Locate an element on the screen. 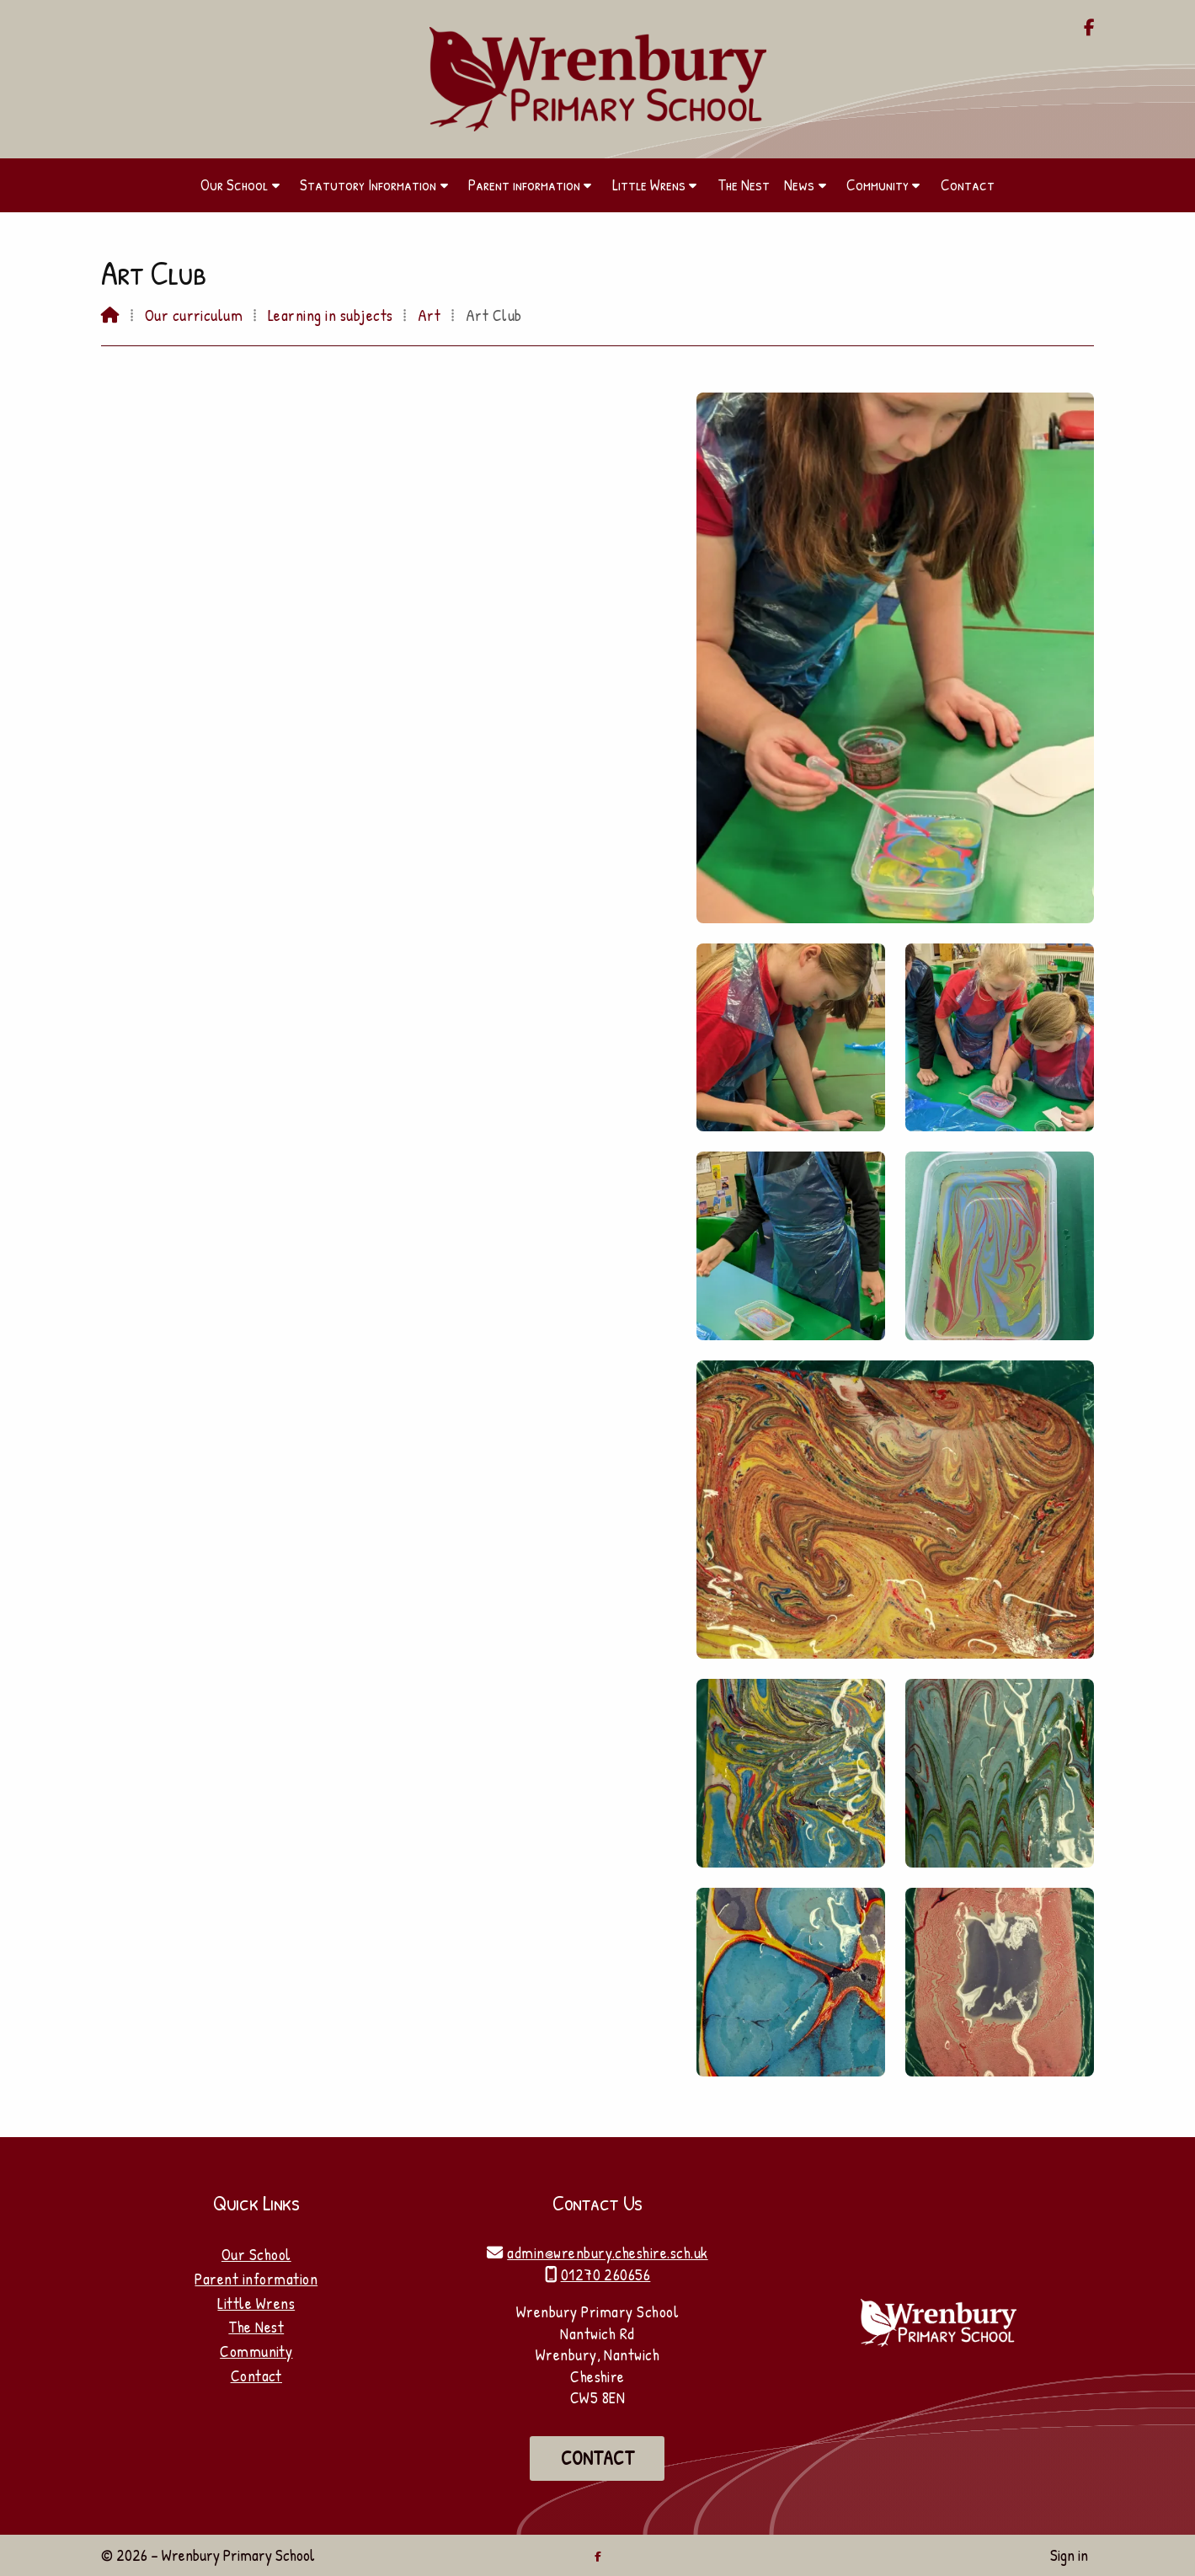 The height and width of the screenshot is (2576, 1195). The Nest [menuitem] is located at coordinates (744, 184).